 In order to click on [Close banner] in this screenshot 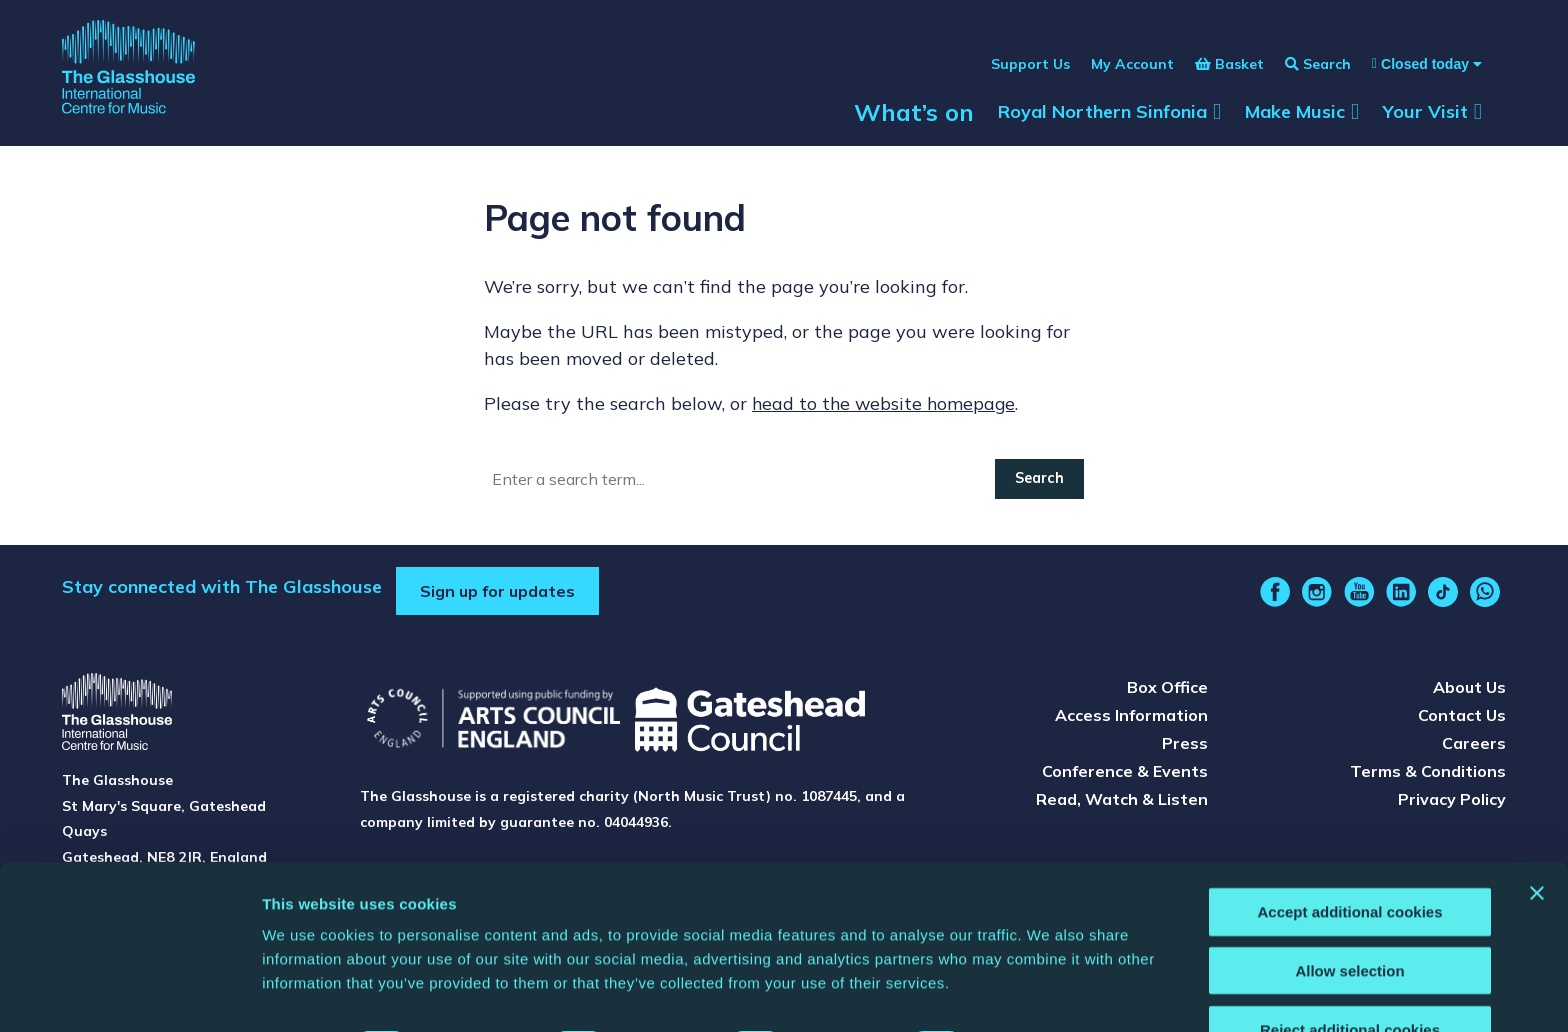, I will do `click(1537, 838)`.